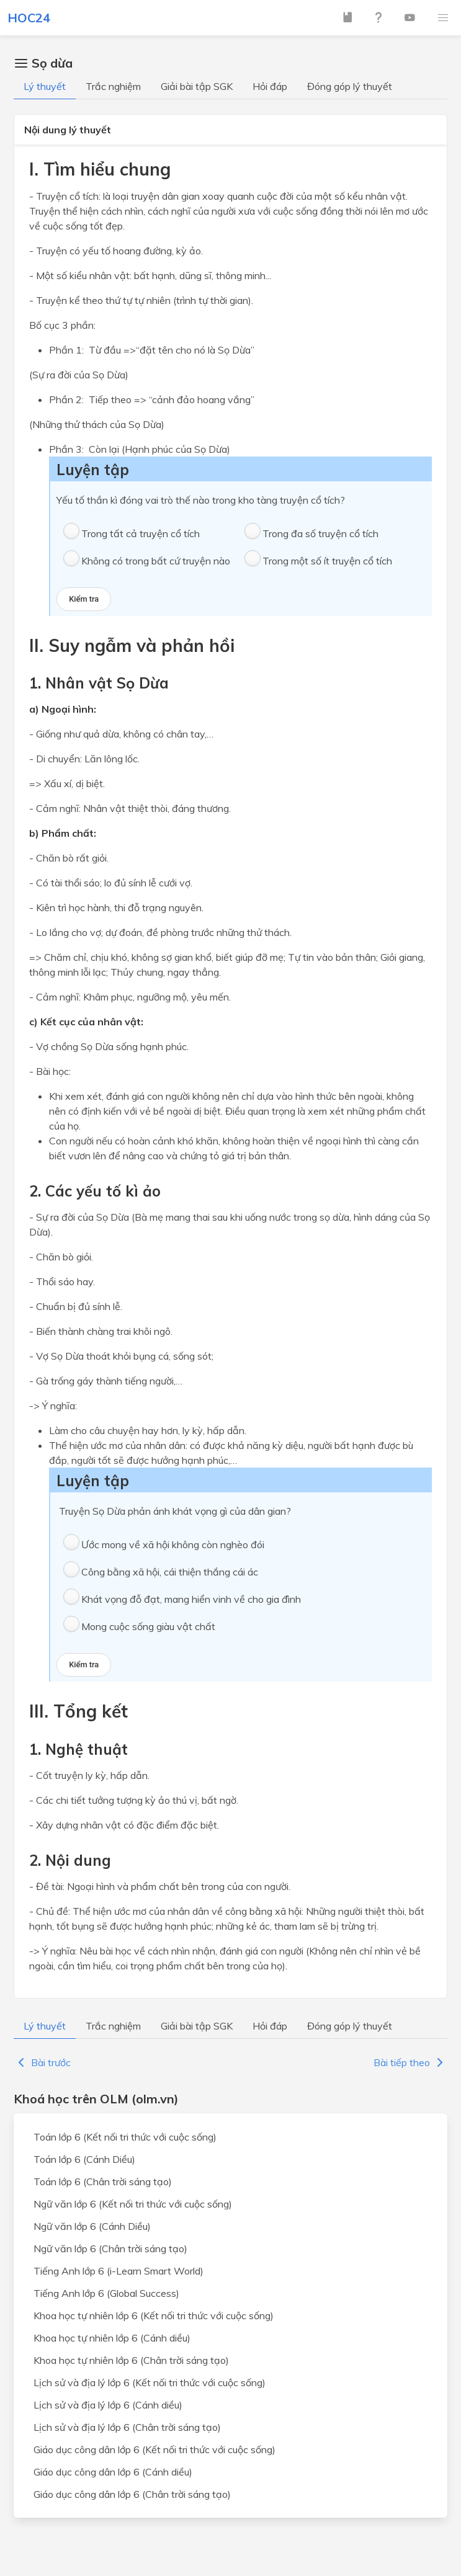 This screenshot has width=461, height=2576. Describe the element at coordinates (108, 2405) in the screenshot. I see `Lịch sử và địa lý lớp 6 (Cánh diều)` at that location.